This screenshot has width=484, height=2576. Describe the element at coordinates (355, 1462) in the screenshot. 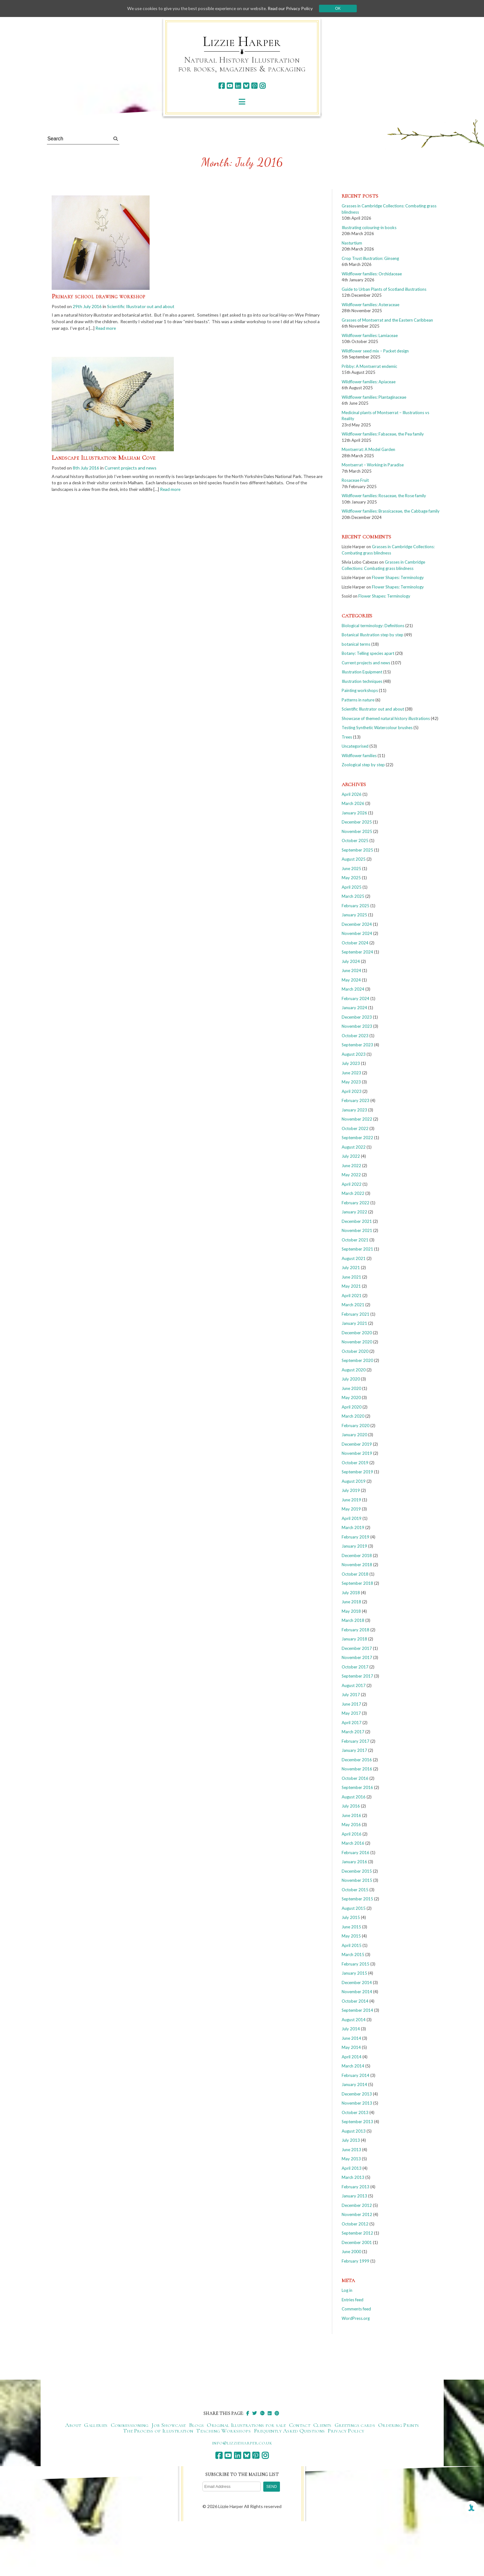

I see `October 2019` at that location.